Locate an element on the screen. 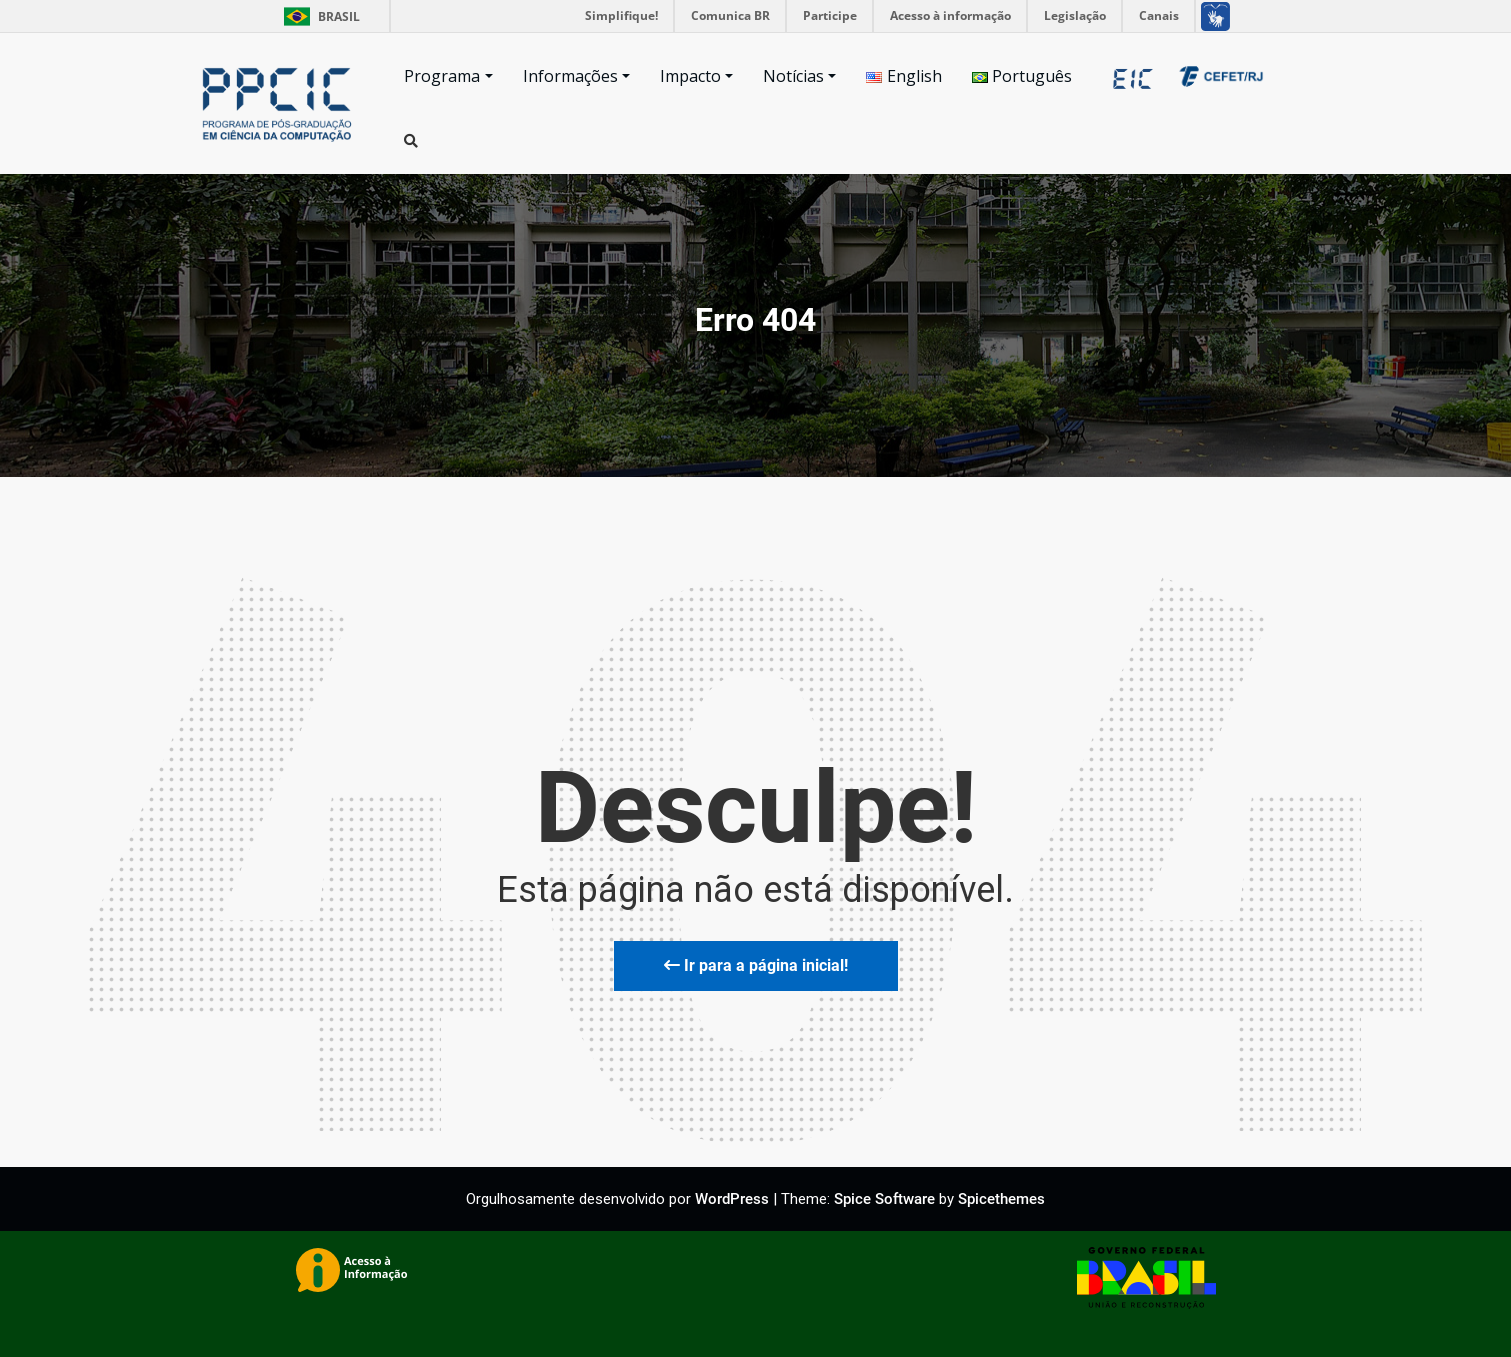 Image resolution: width=1511 pixels, height=1357 pixels. Brasil is located at coordinates (318, 16).